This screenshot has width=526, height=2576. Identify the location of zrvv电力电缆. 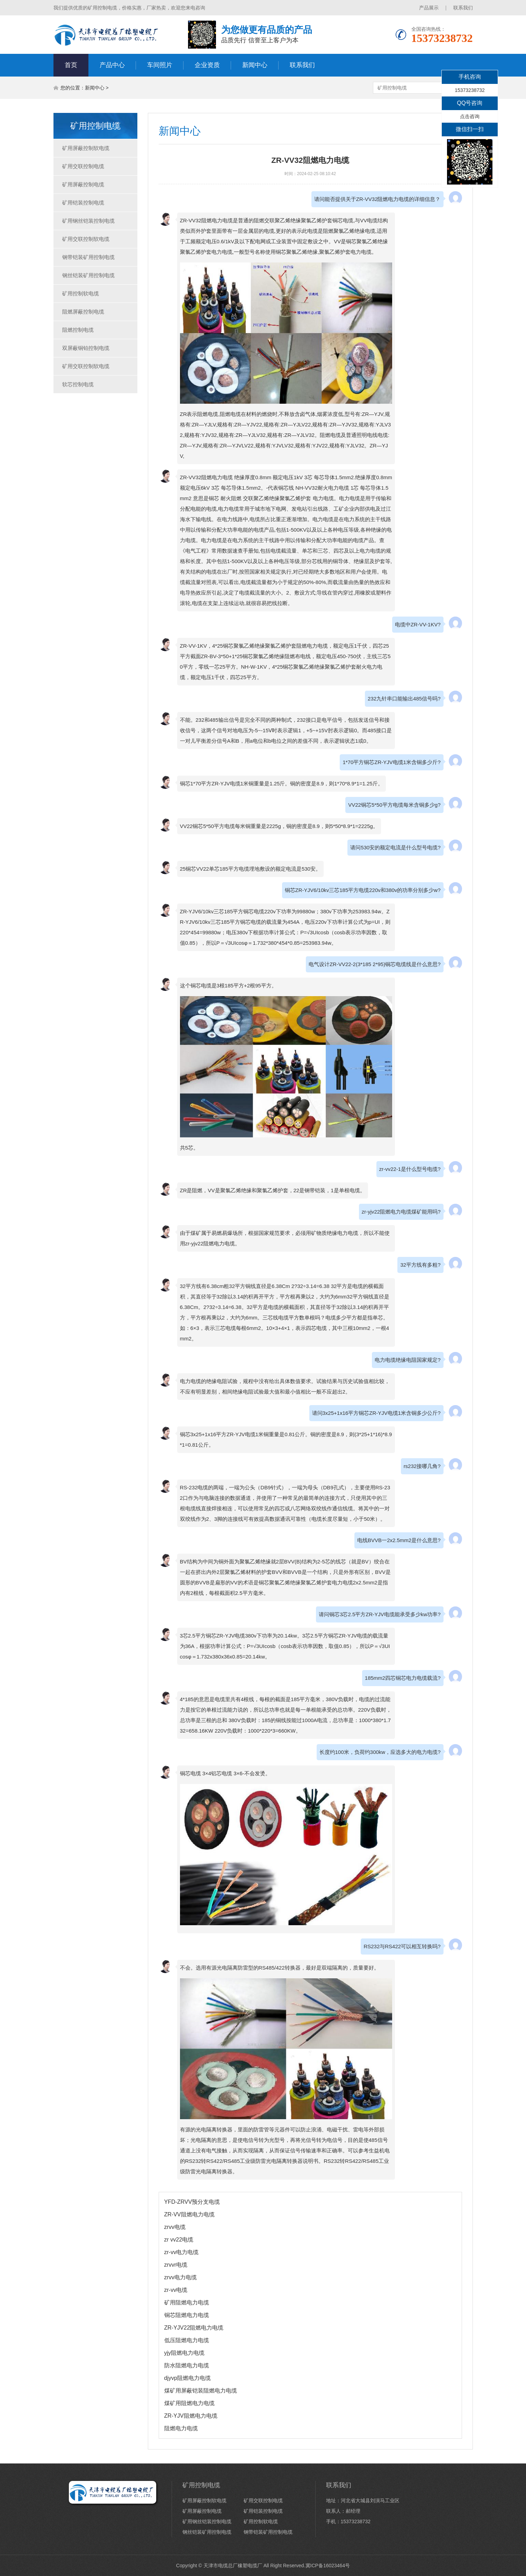
(180, 2277).